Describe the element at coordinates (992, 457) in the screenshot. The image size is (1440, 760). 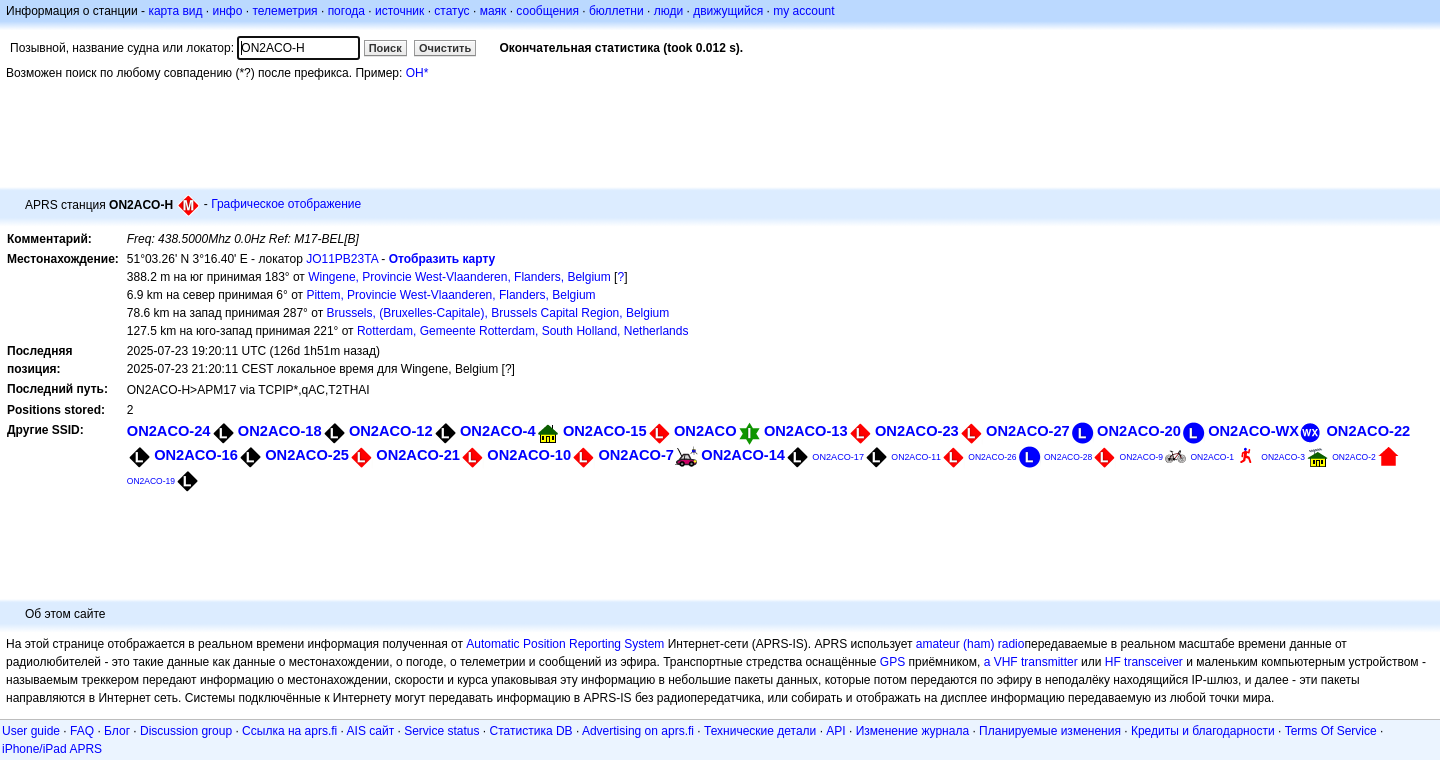
I see `ON2ACO-26` at that location.